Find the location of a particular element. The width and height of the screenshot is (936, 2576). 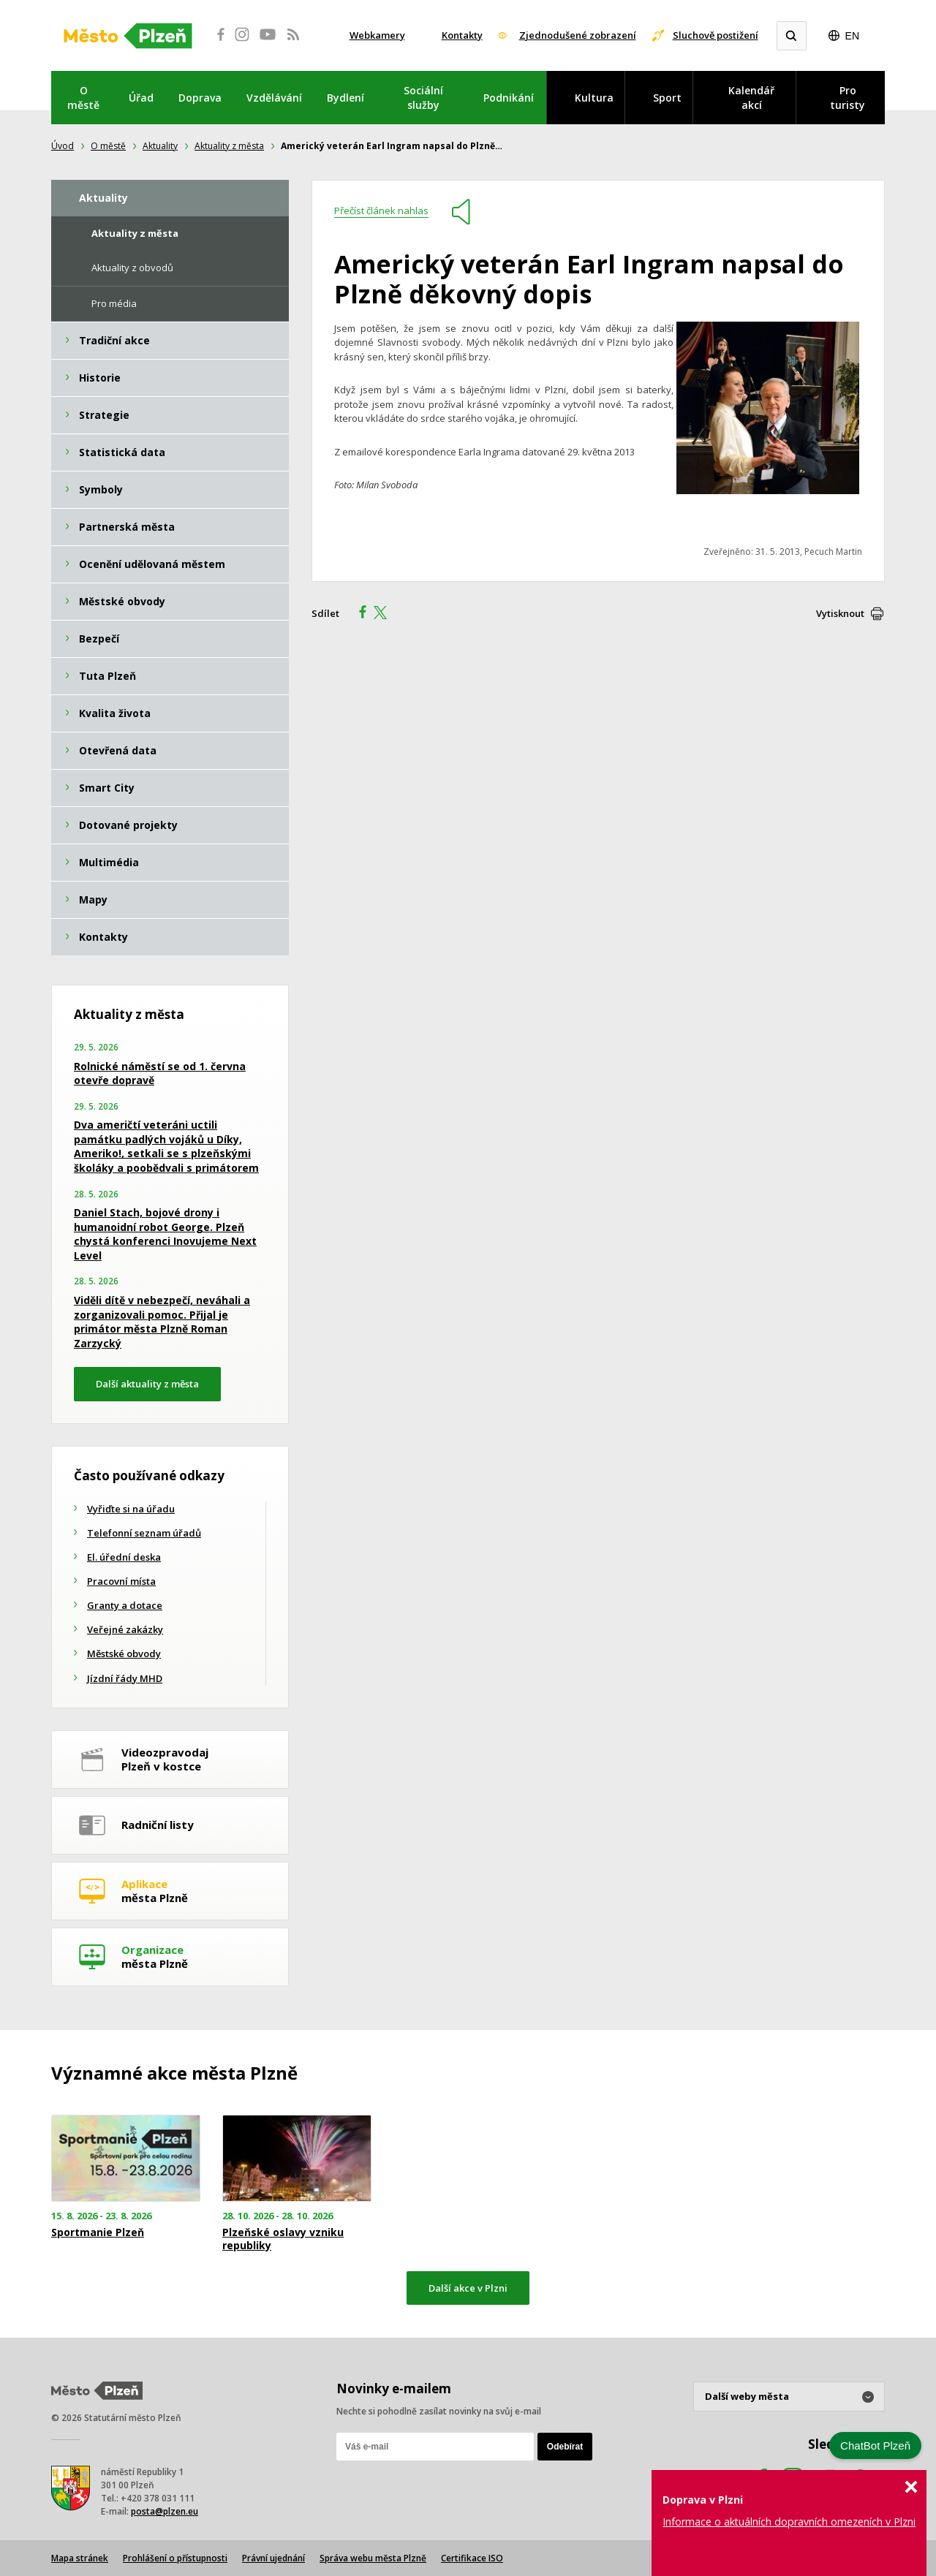

Další aktuality z města is located at coordinates (147, 1383).